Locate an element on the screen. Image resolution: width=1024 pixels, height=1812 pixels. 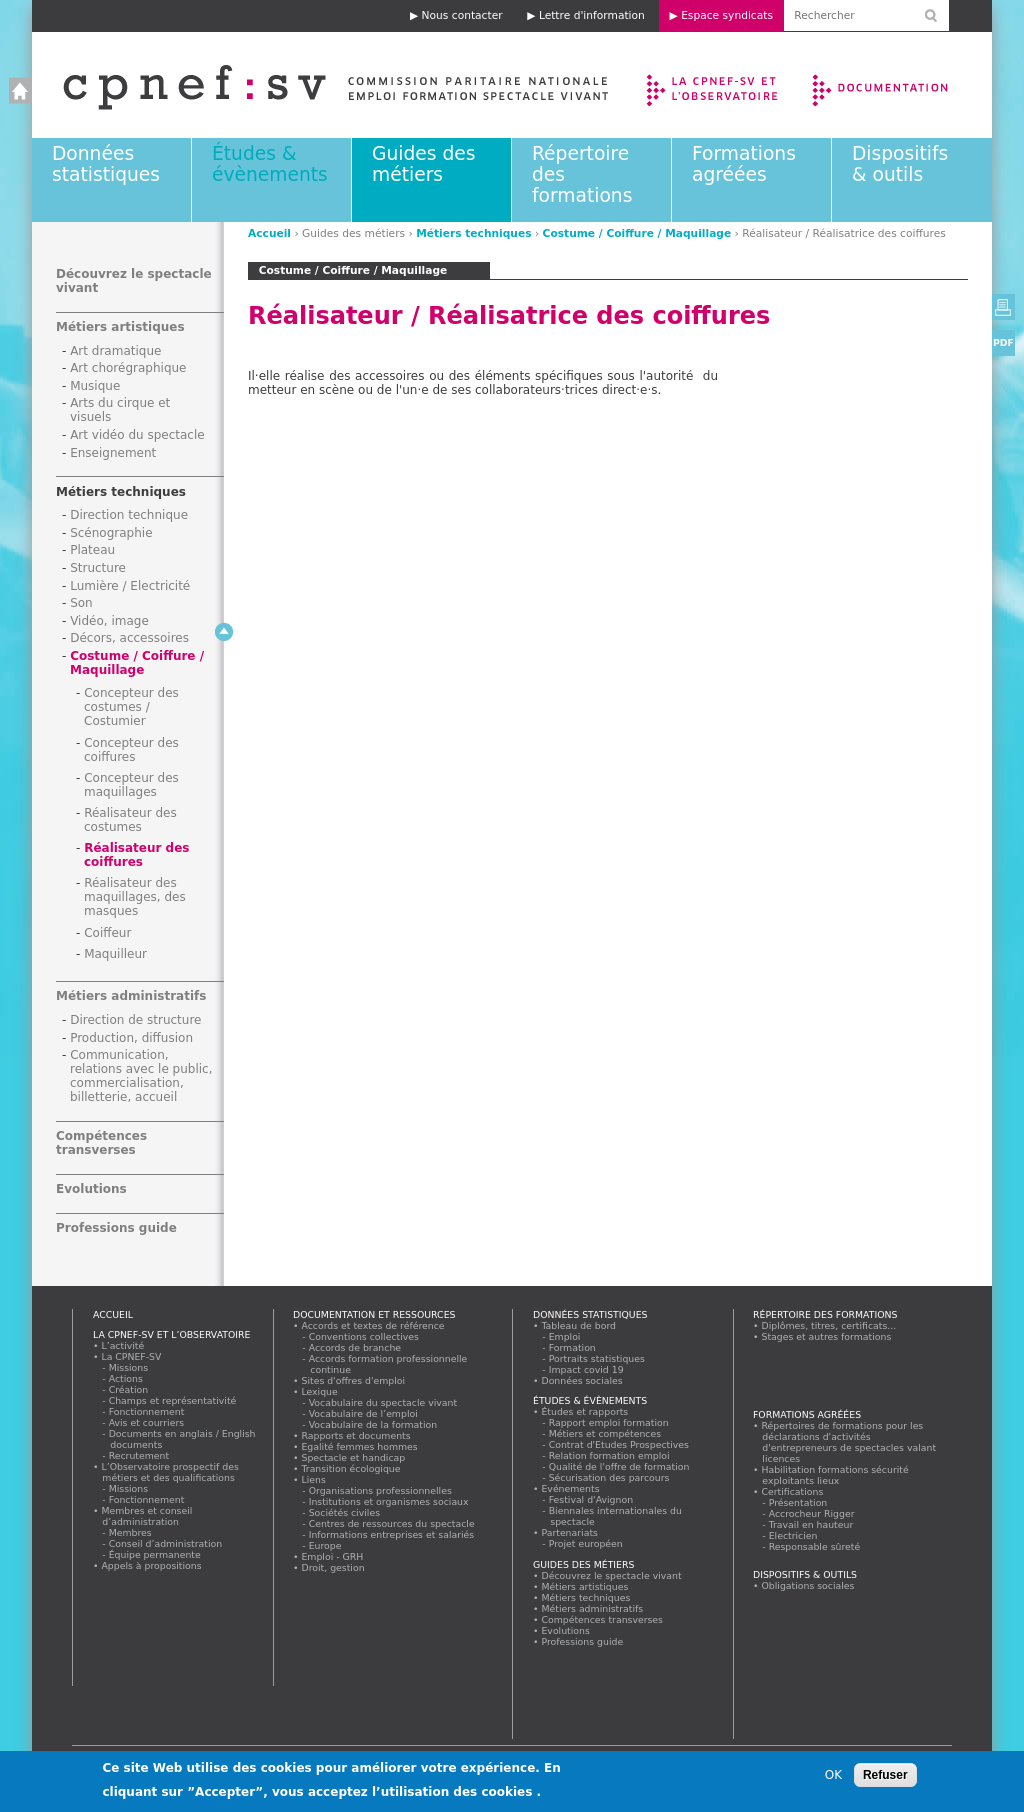
Vocabulaire de l’emploi is located at coordinates (363, 1413).